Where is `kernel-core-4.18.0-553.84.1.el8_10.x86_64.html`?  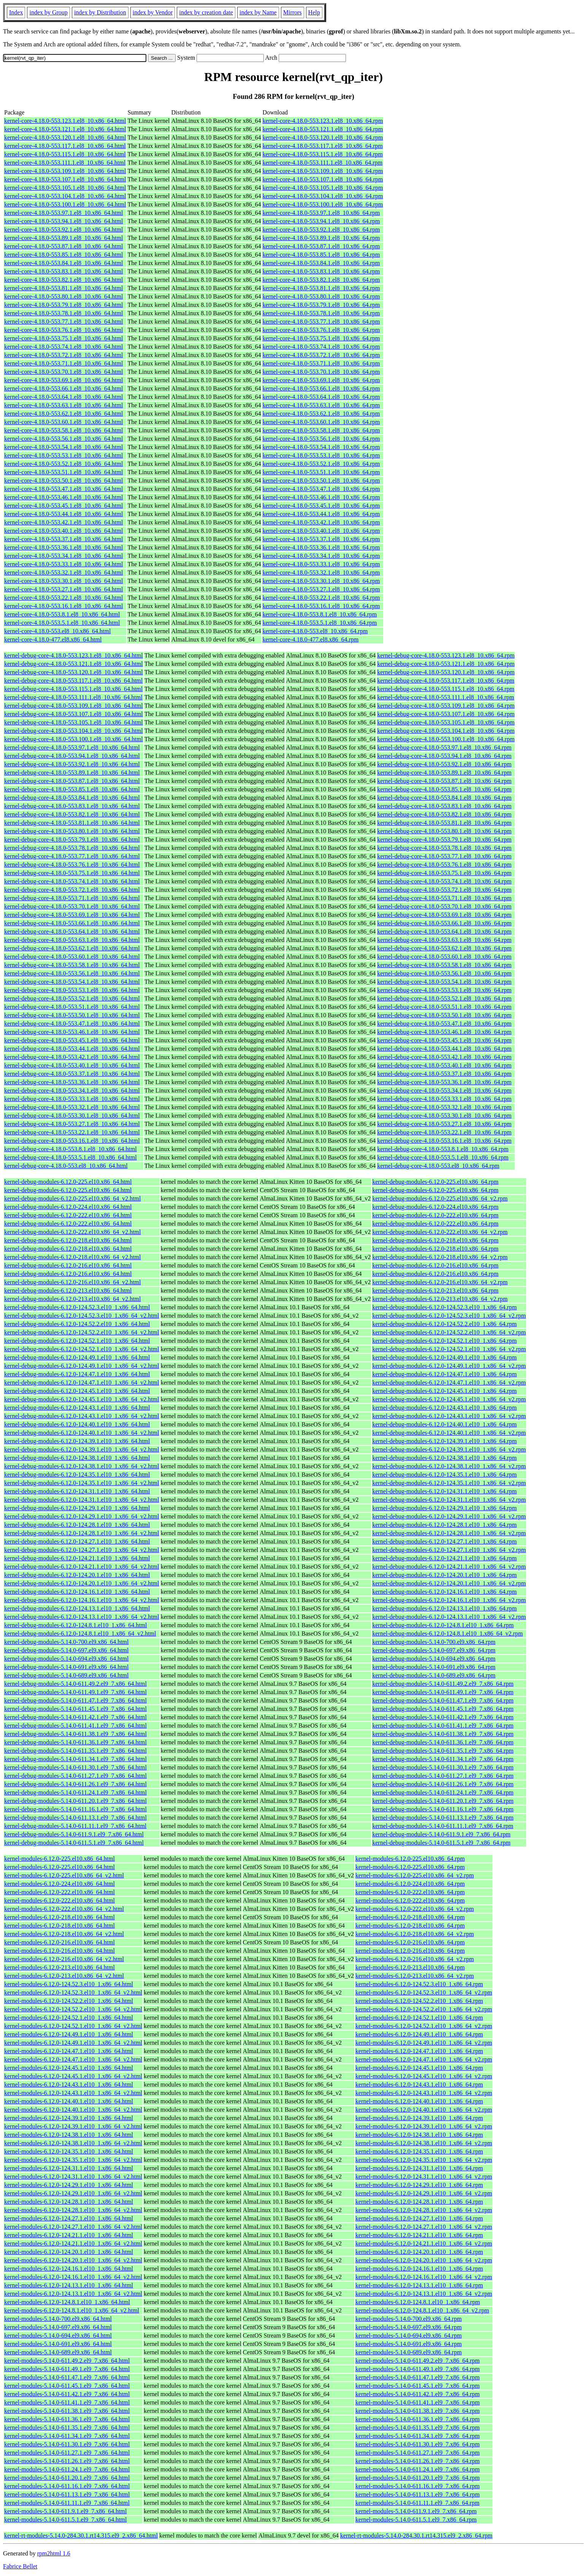 kernel-core-4.18.0-553.84.1.el8_10.x86_64.html is located at coordinates (63, 263).